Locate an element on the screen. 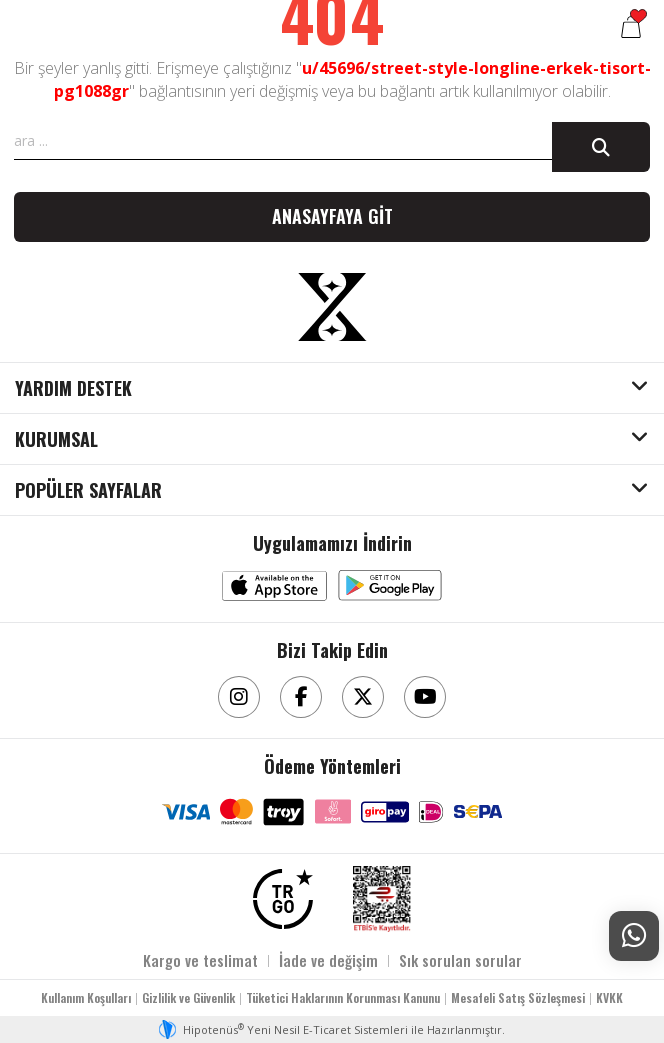 Image resolution: width=664 pixels, height=1043 pixels. KVKK is located at coordinates (609, 997).